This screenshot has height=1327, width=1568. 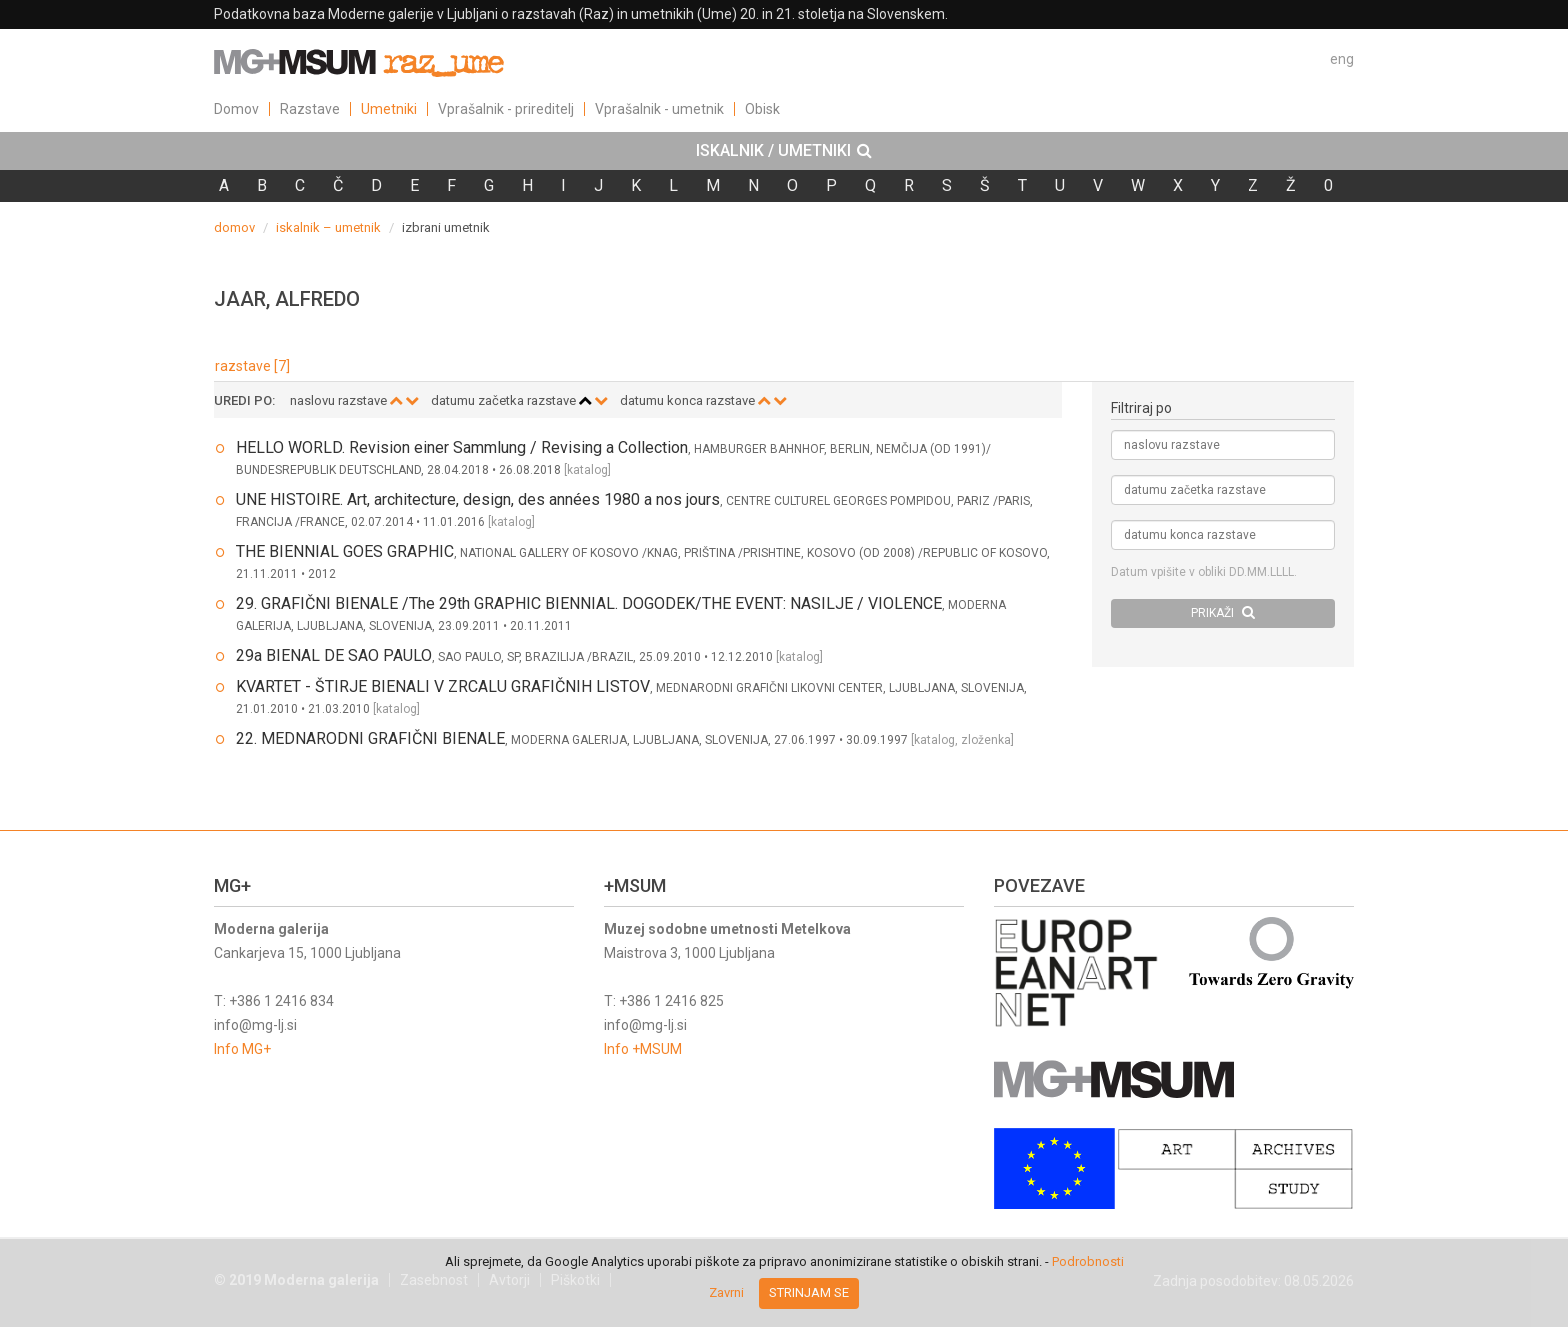 I want to click on HELLO WORLD. Revision einer Sammlung / Revising a Collection, so click(x=462, y=447).